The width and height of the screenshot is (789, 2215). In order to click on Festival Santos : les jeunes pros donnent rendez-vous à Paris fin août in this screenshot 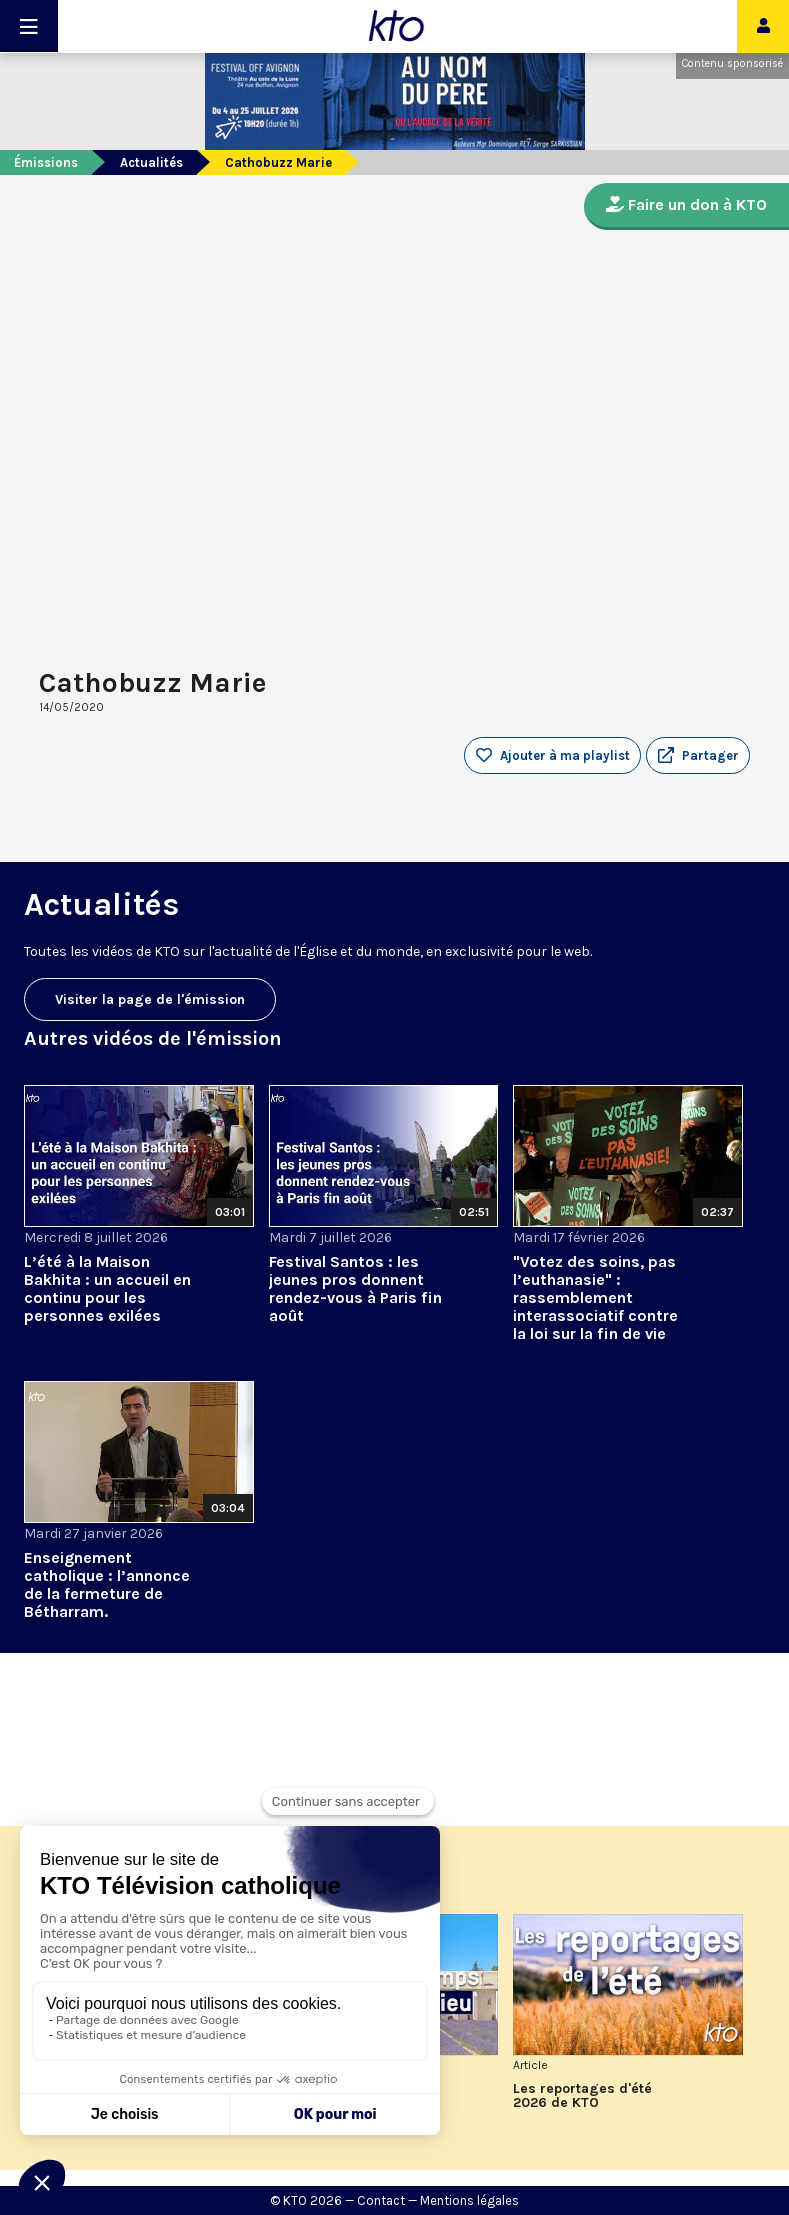, I will do `click(355, 1288)`.